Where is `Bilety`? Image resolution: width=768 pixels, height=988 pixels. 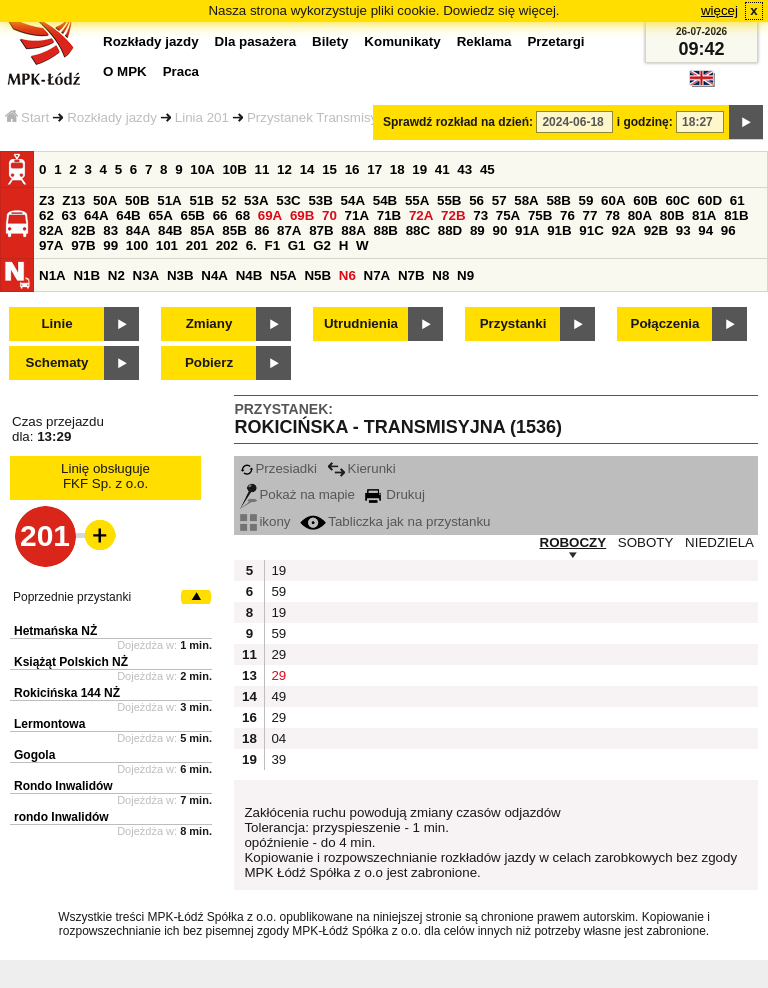
Bilety is located at coordinates (330, 41).